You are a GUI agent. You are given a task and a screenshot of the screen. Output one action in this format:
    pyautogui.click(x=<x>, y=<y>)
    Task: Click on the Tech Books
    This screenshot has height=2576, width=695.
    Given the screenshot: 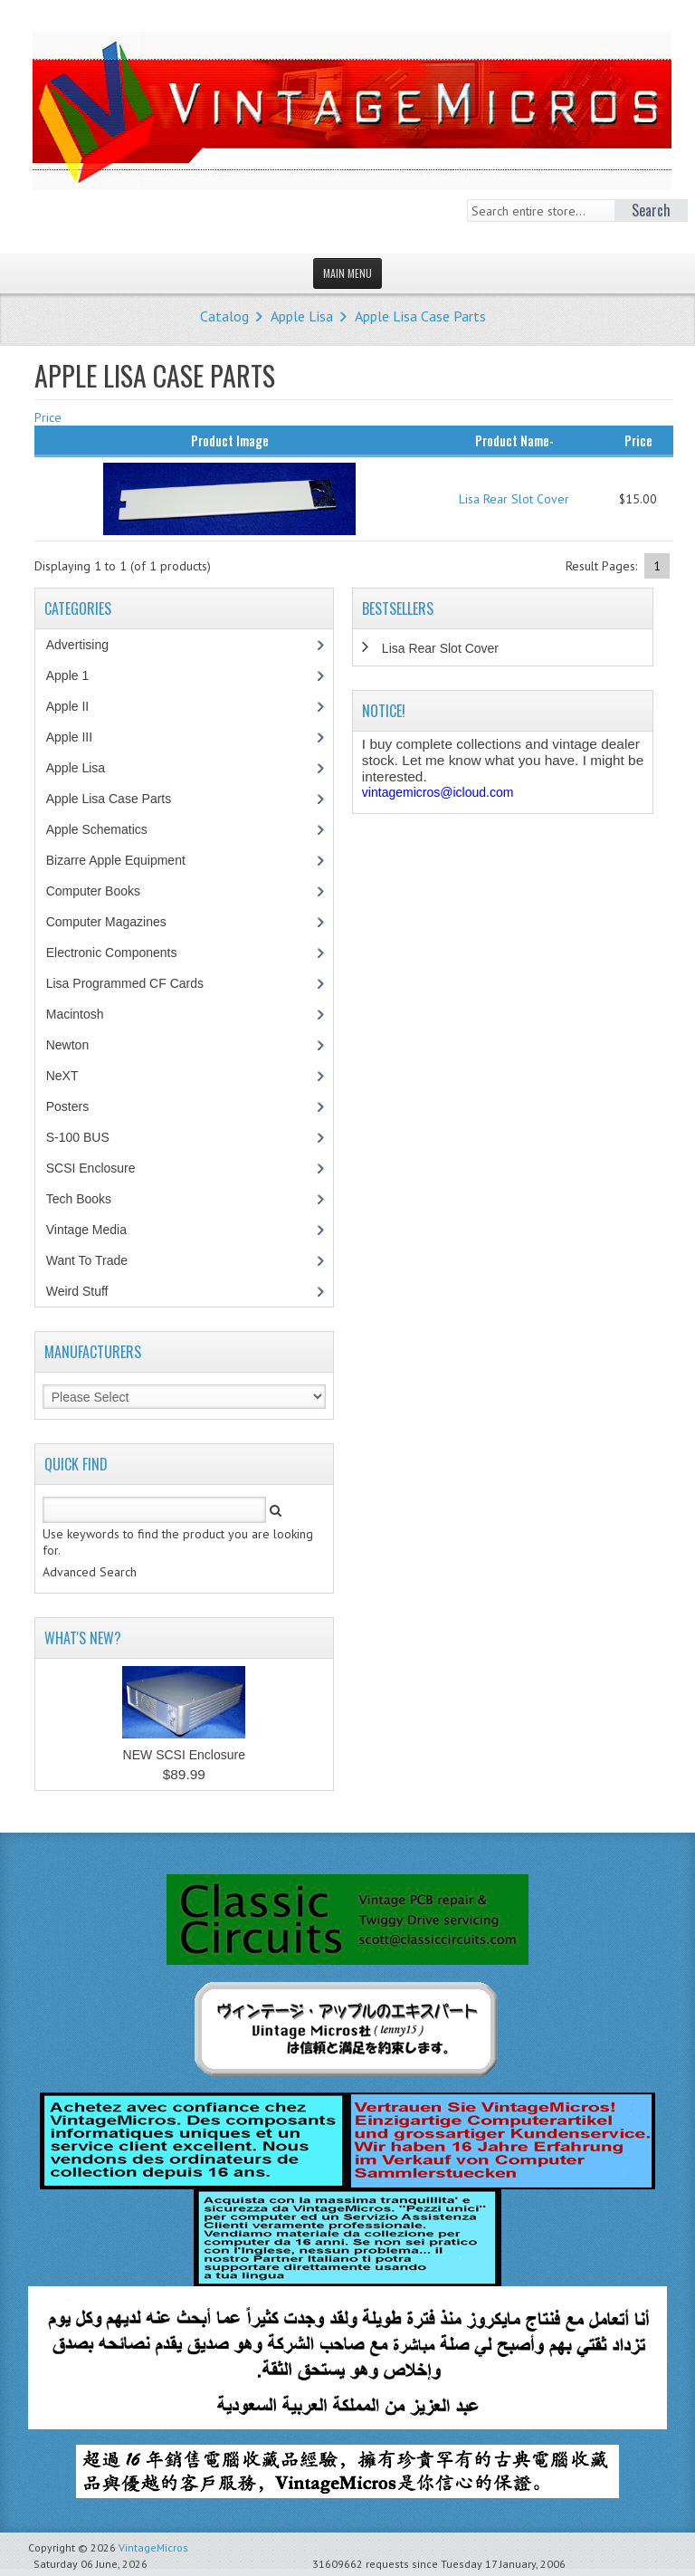 What is the action you would take?
    pyautogui.click(x=92, y=1199)
    